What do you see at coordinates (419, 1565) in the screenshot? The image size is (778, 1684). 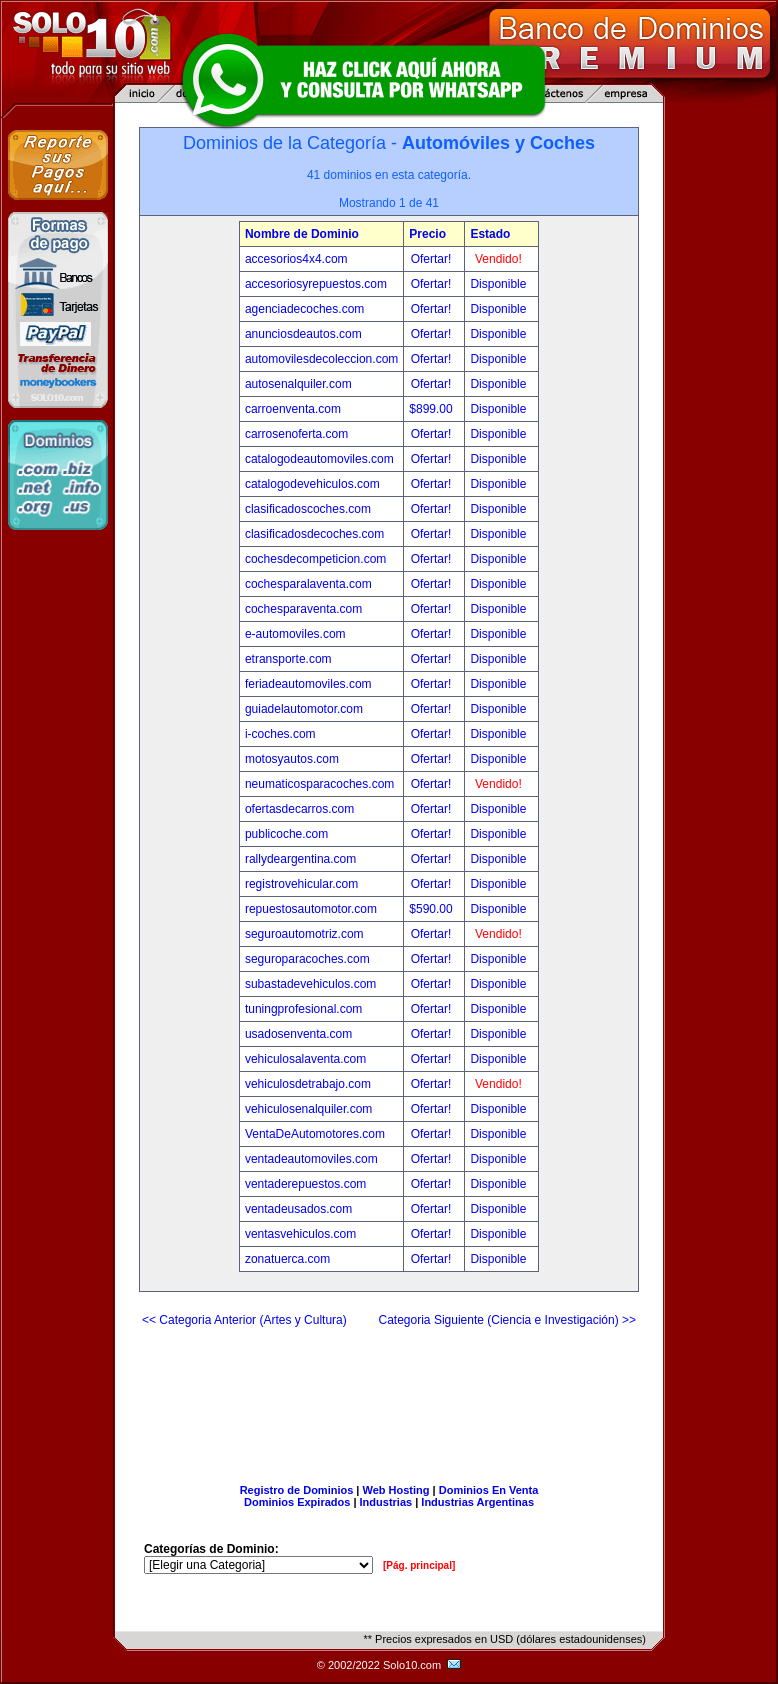 I see `[Pág. principal]` at bounding box center [419, 1565].